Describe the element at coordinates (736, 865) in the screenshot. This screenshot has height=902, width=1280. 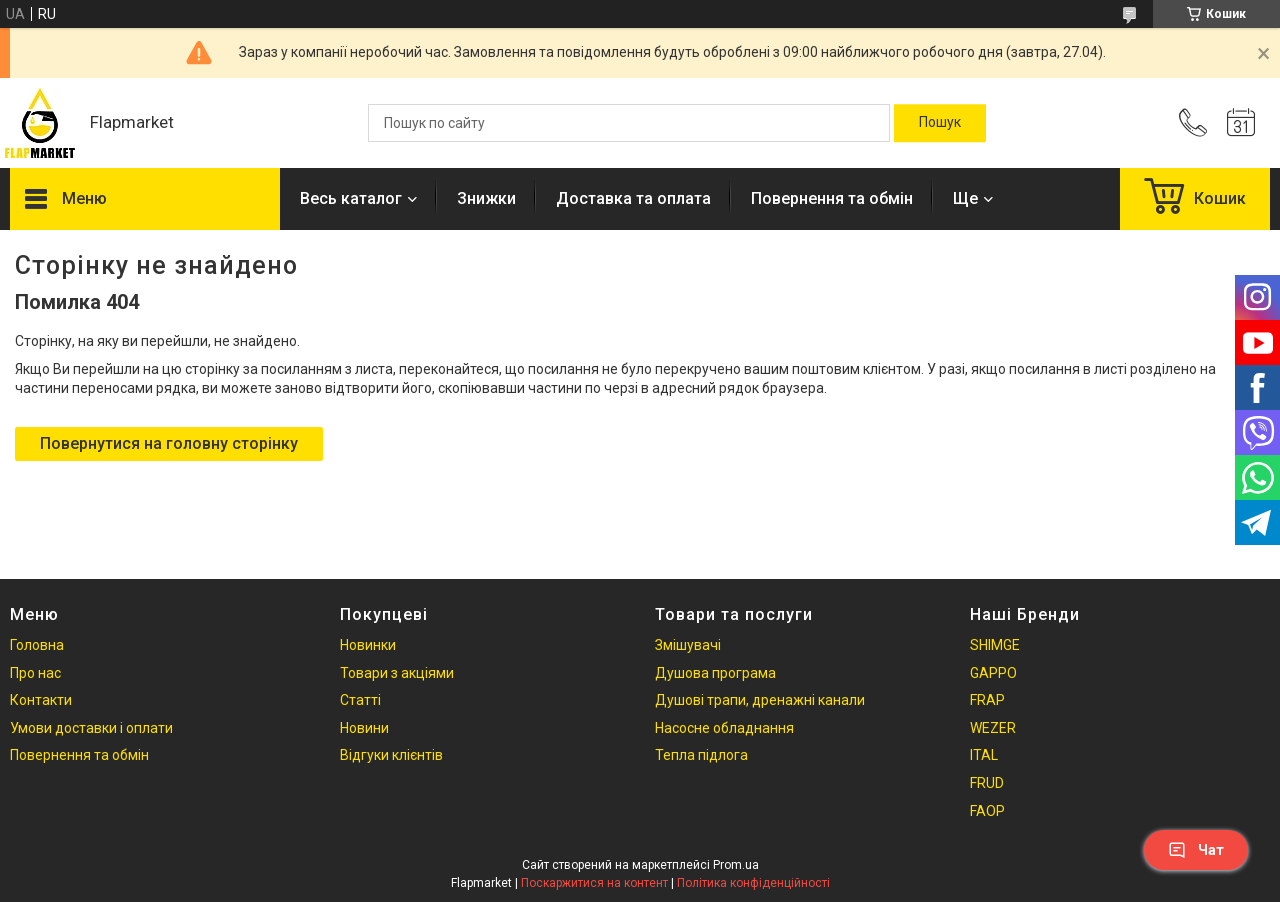
I see `Prom.ua` at that location.